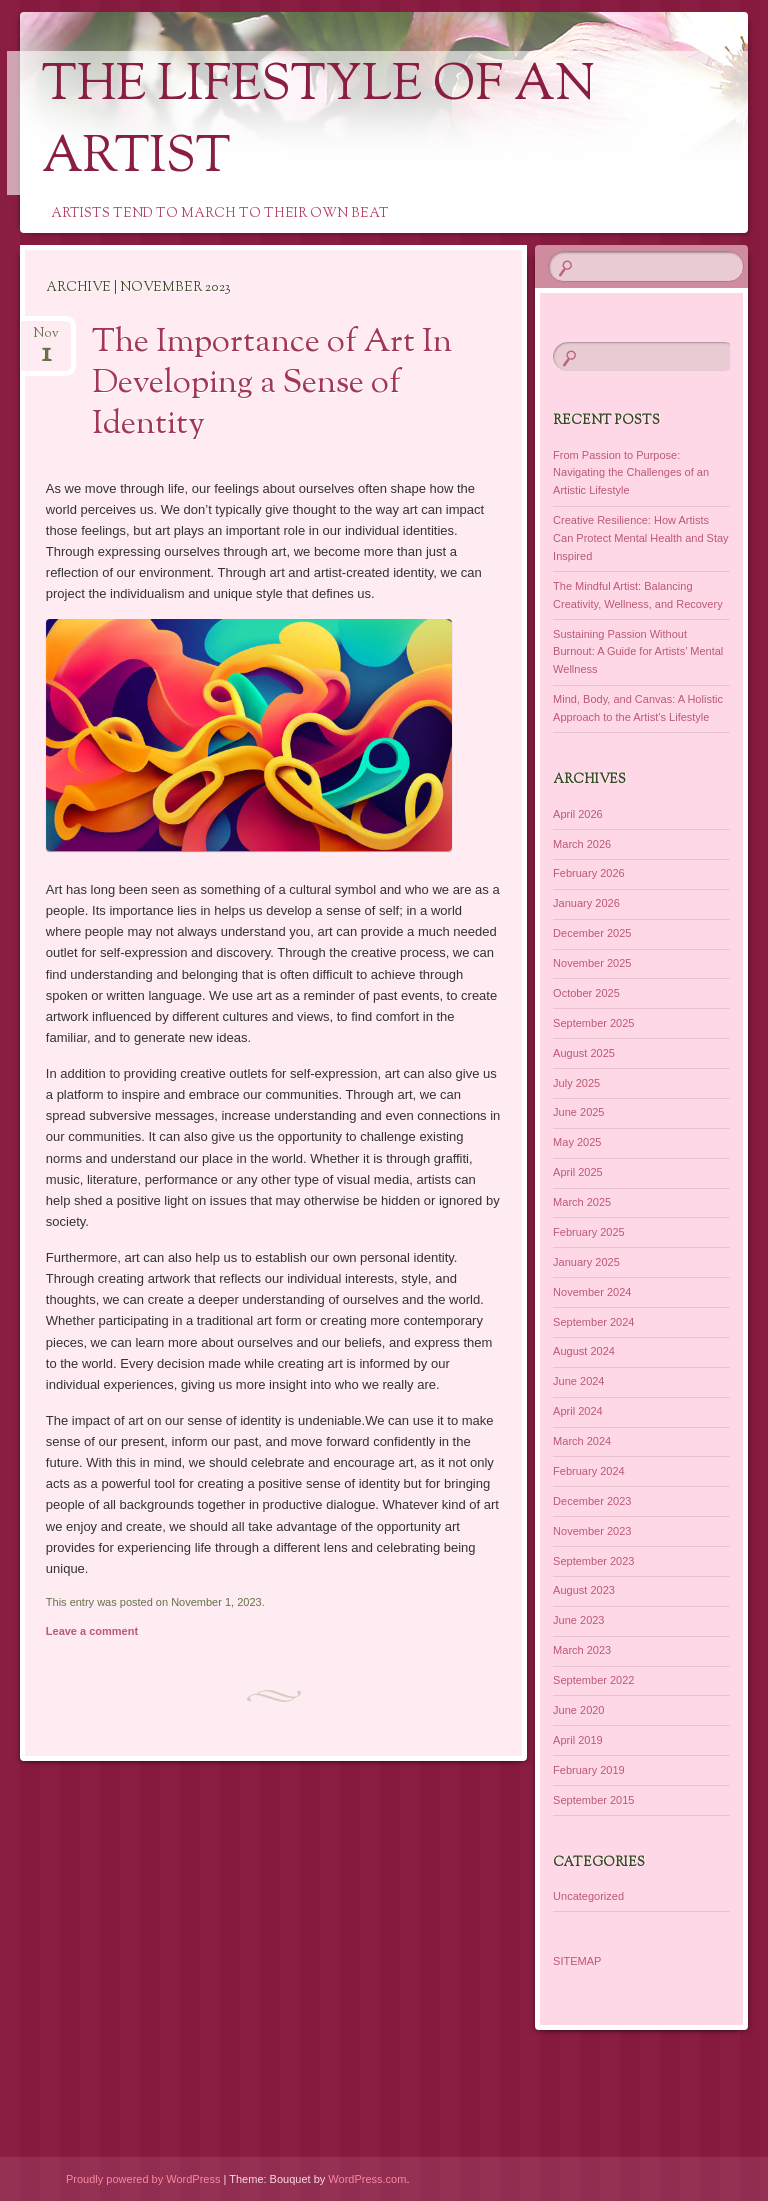  What do you see at coordinates (638, 652) in the screenshot?
I see `Sustaining Passion Without Burnout: A Guide for Artists’ Mental Wellness` at bounding box center [638, 652].